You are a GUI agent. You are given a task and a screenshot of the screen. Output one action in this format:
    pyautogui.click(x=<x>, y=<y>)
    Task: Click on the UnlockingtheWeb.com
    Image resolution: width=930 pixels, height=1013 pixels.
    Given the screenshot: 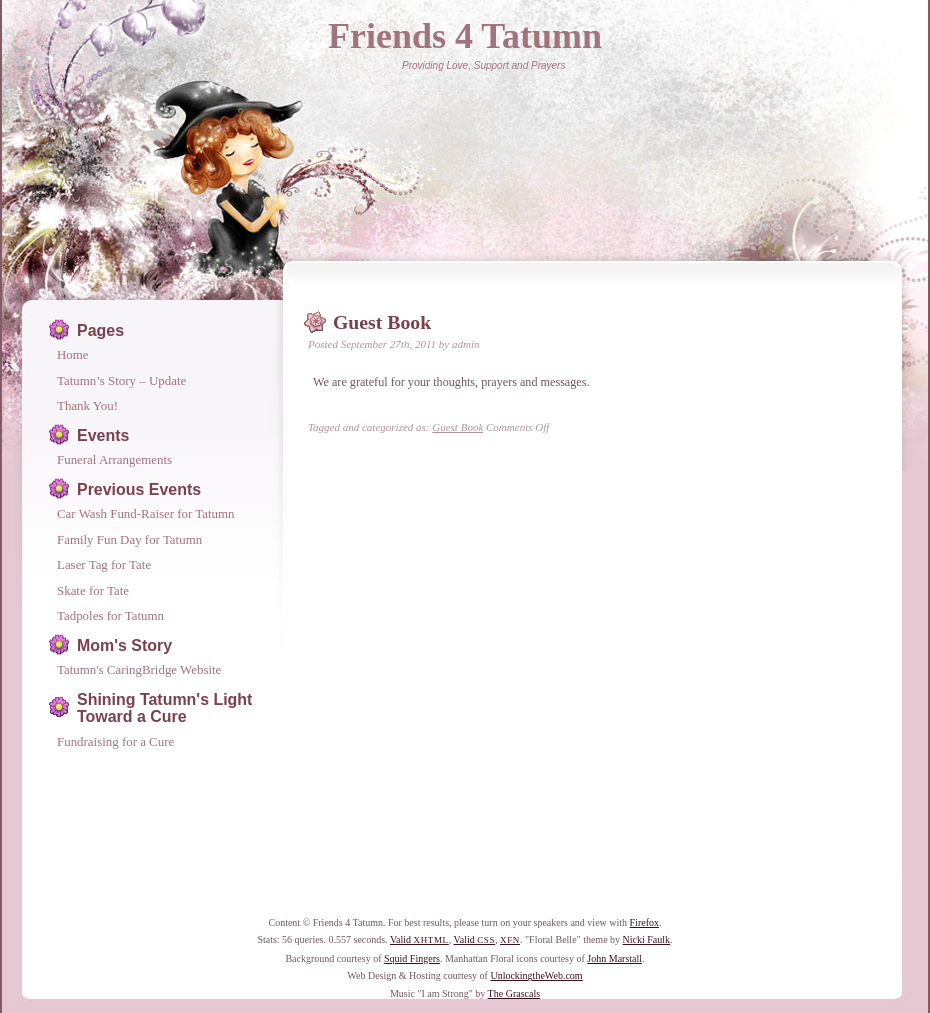 What is the action you would take?
    pyautogui.click(x=536, y=975)
    